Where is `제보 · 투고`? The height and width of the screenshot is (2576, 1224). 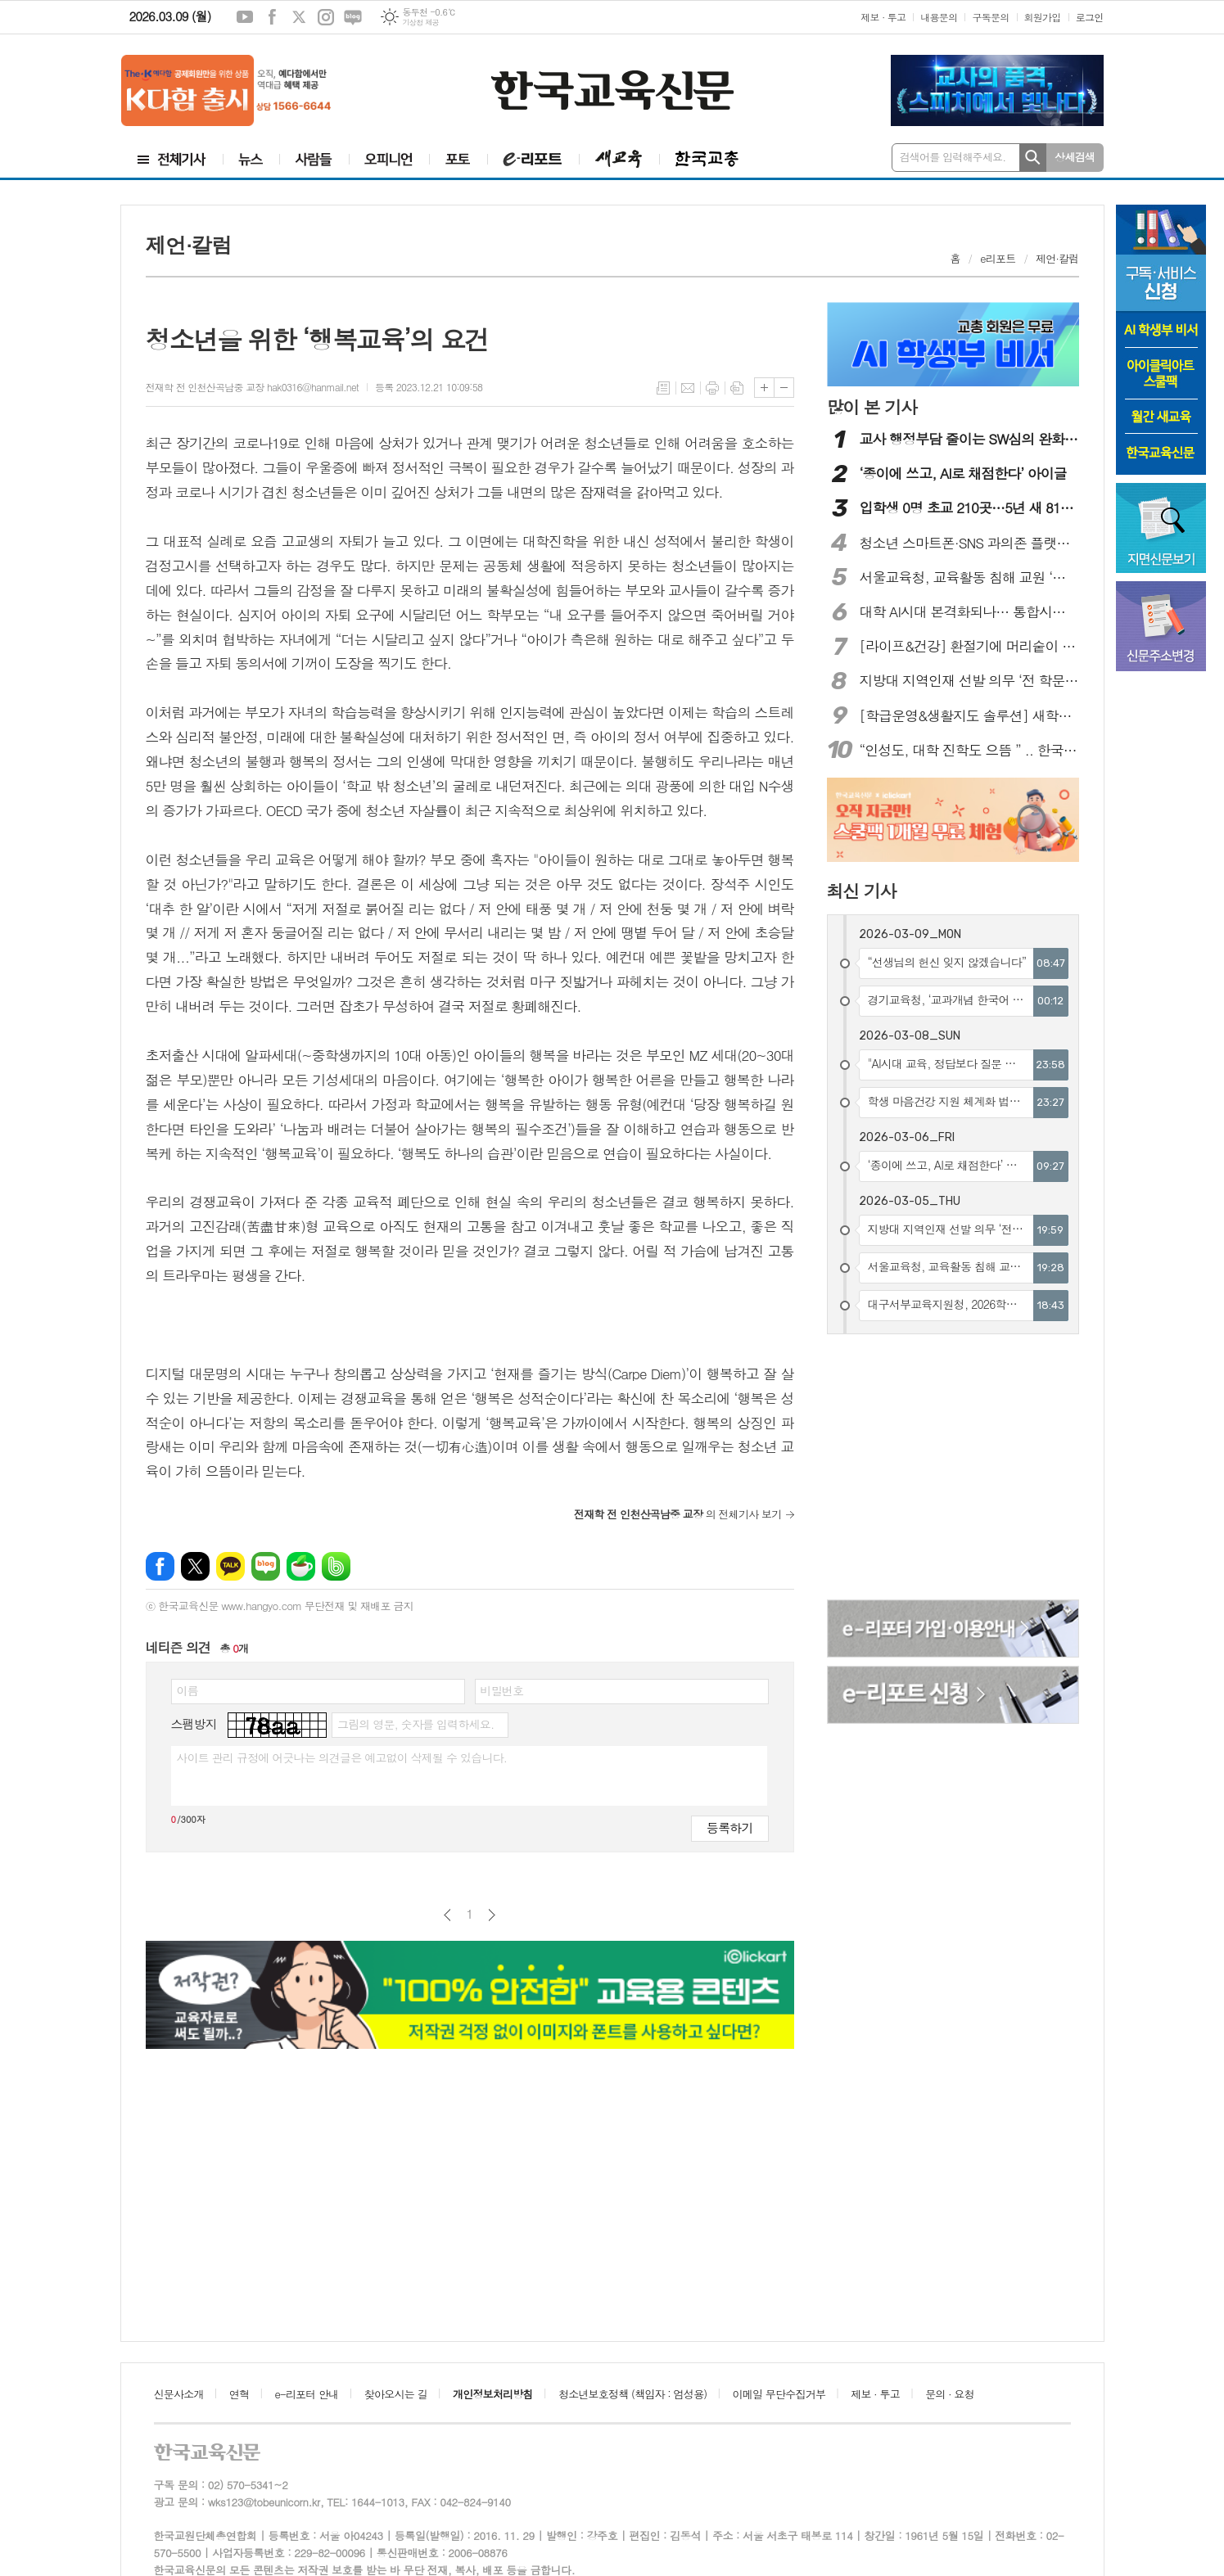 제보 · 투고 is located at coordinates (883, 17).